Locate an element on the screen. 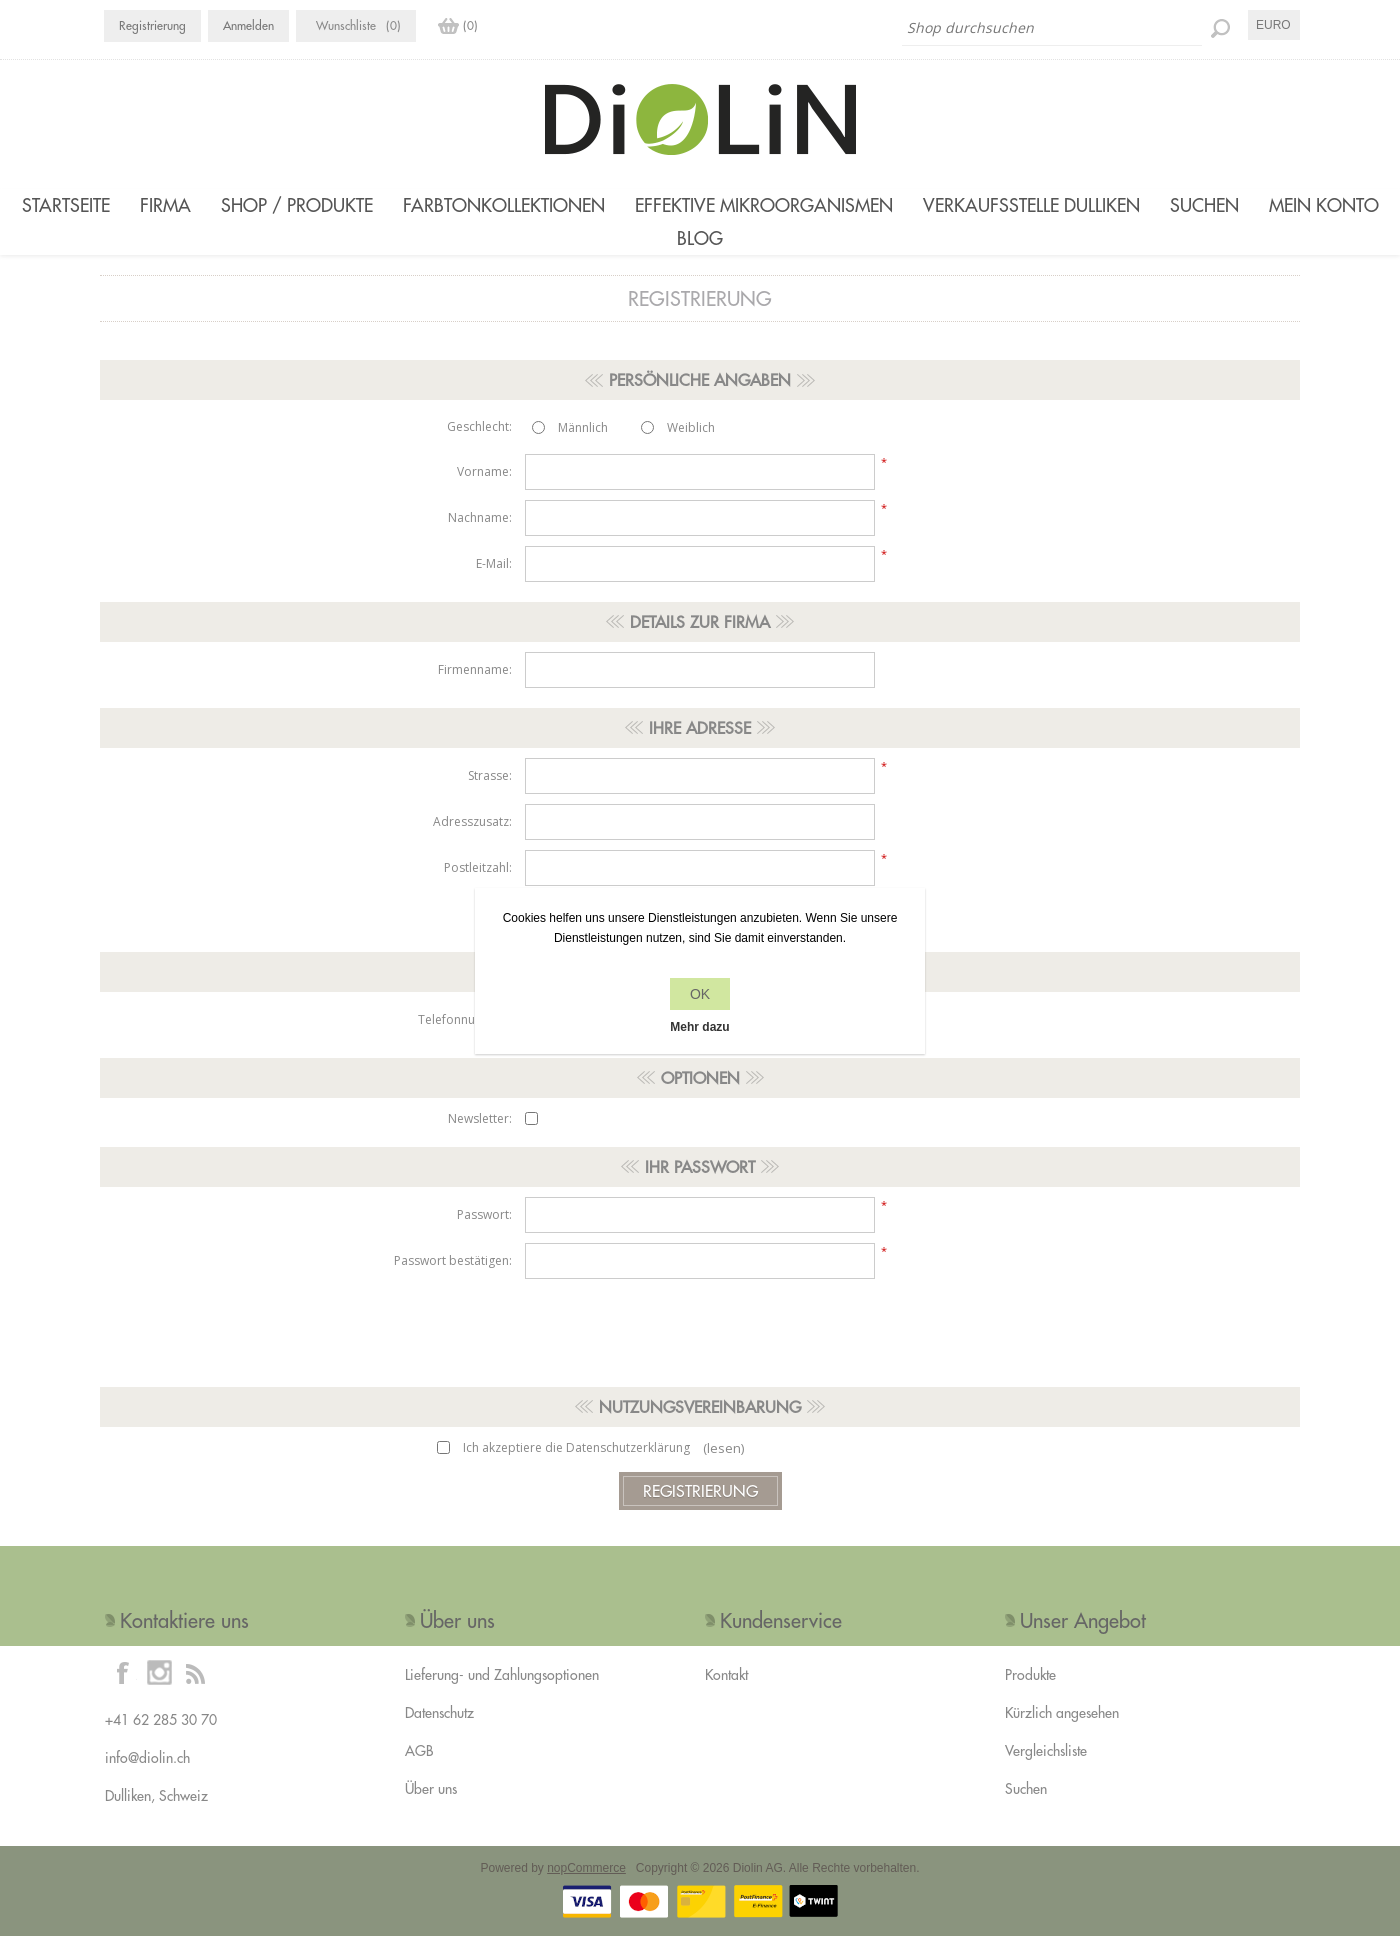 The width and height of the screenshot is (1400, 1956). Kontakt is located at coordinates (726, 1695).